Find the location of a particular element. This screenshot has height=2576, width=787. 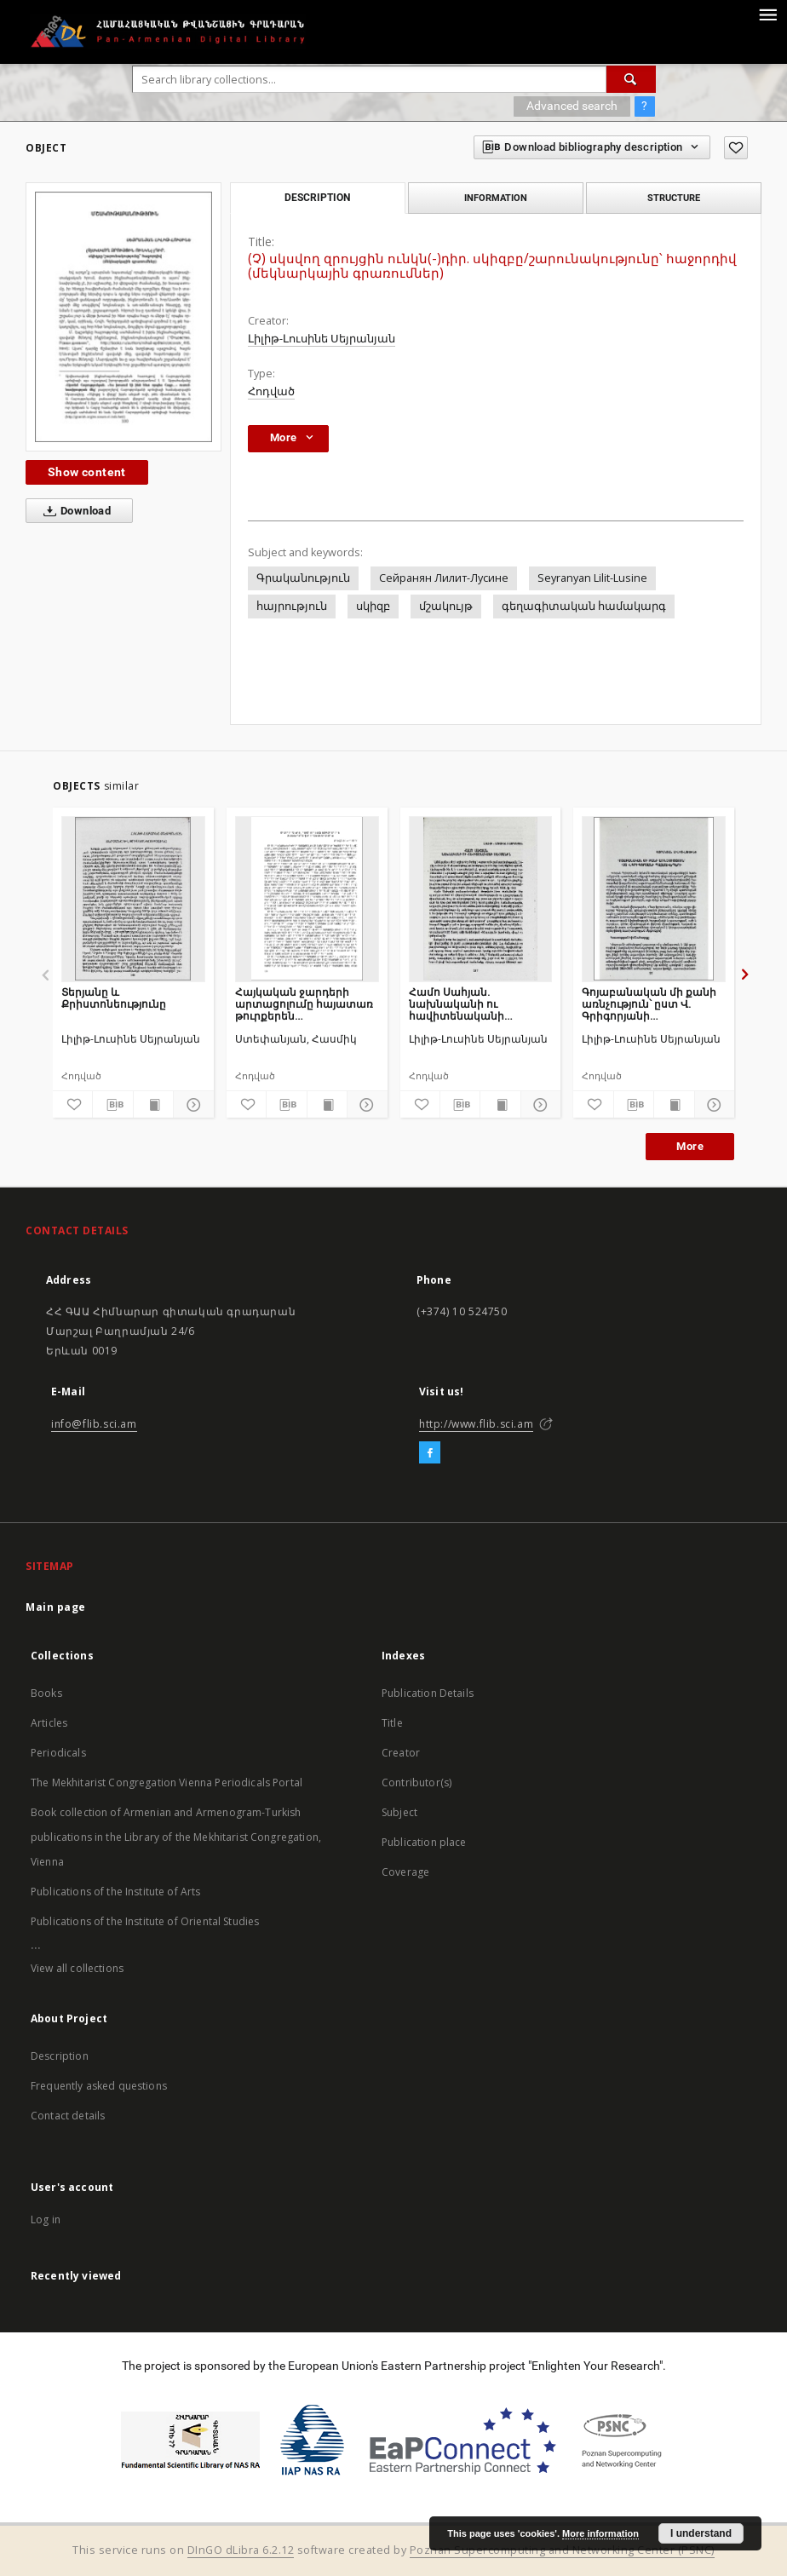

Main page is located at coordinates (56, 1607).